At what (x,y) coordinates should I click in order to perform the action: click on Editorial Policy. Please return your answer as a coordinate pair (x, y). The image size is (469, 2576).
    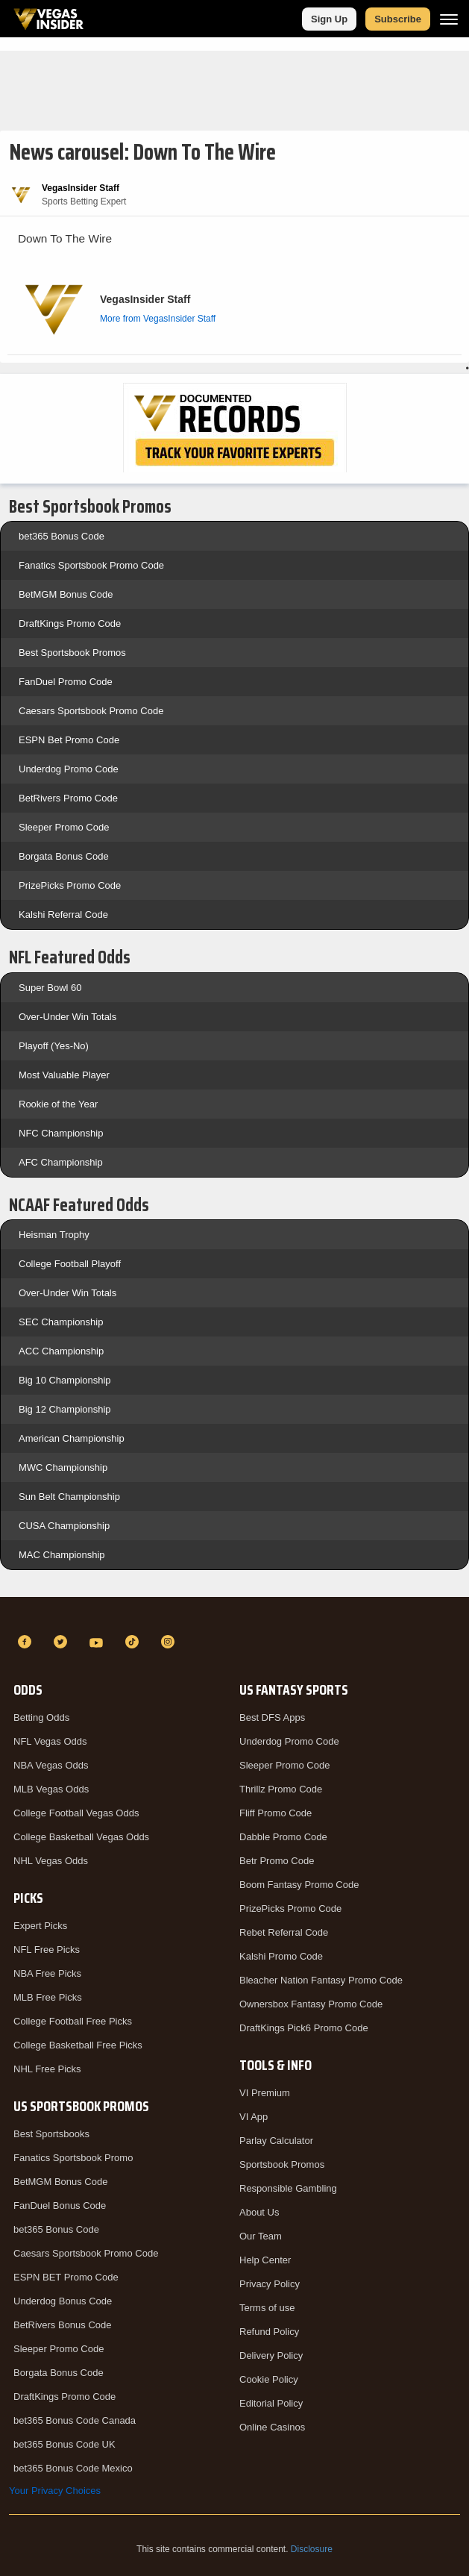
    Looking at the image, I should click on (271, 2403).